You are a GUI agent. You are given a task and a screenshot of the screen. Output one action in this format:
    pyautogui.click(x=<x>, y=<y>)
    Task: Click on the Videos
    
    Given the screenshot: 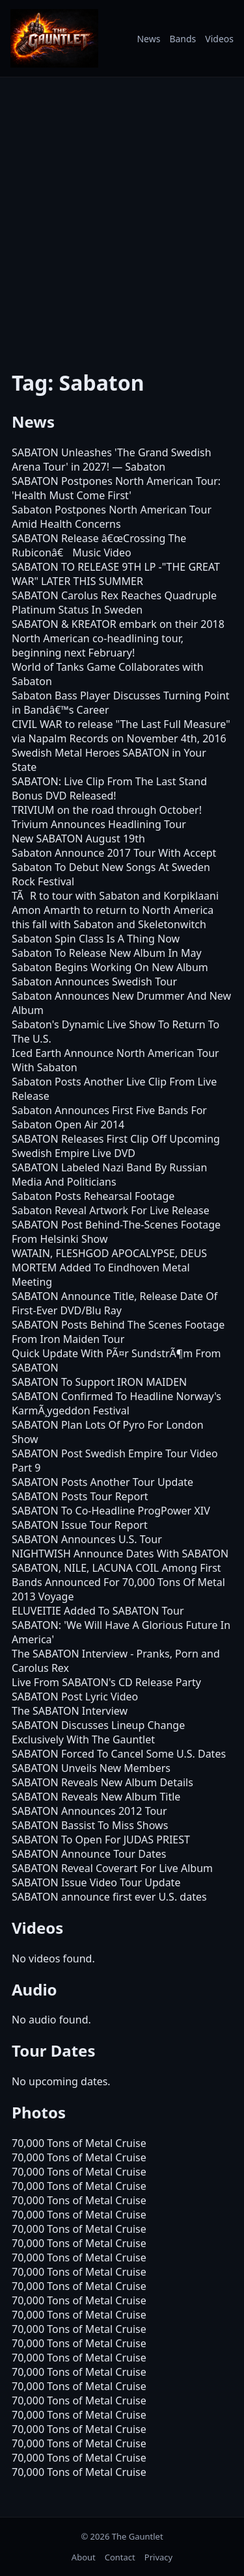 What is the action you would take?
    pyautogui.click(x=219, y=39)
    